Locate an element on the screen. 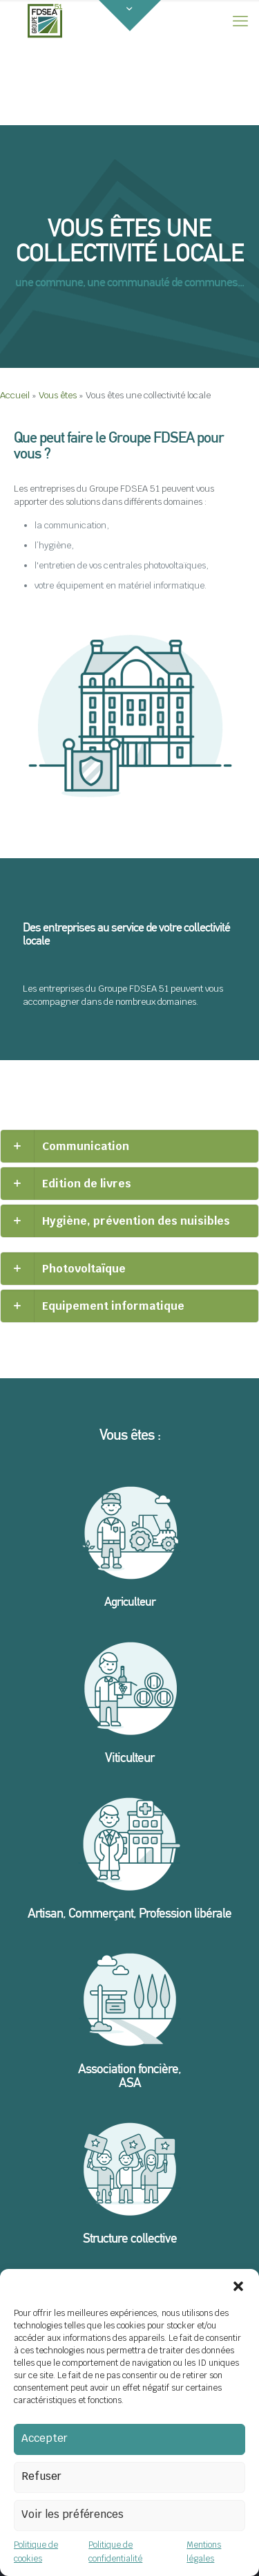 The width and height of the screenshot is (259, 2576). Vous êtes is located at coordinates (58, 395).